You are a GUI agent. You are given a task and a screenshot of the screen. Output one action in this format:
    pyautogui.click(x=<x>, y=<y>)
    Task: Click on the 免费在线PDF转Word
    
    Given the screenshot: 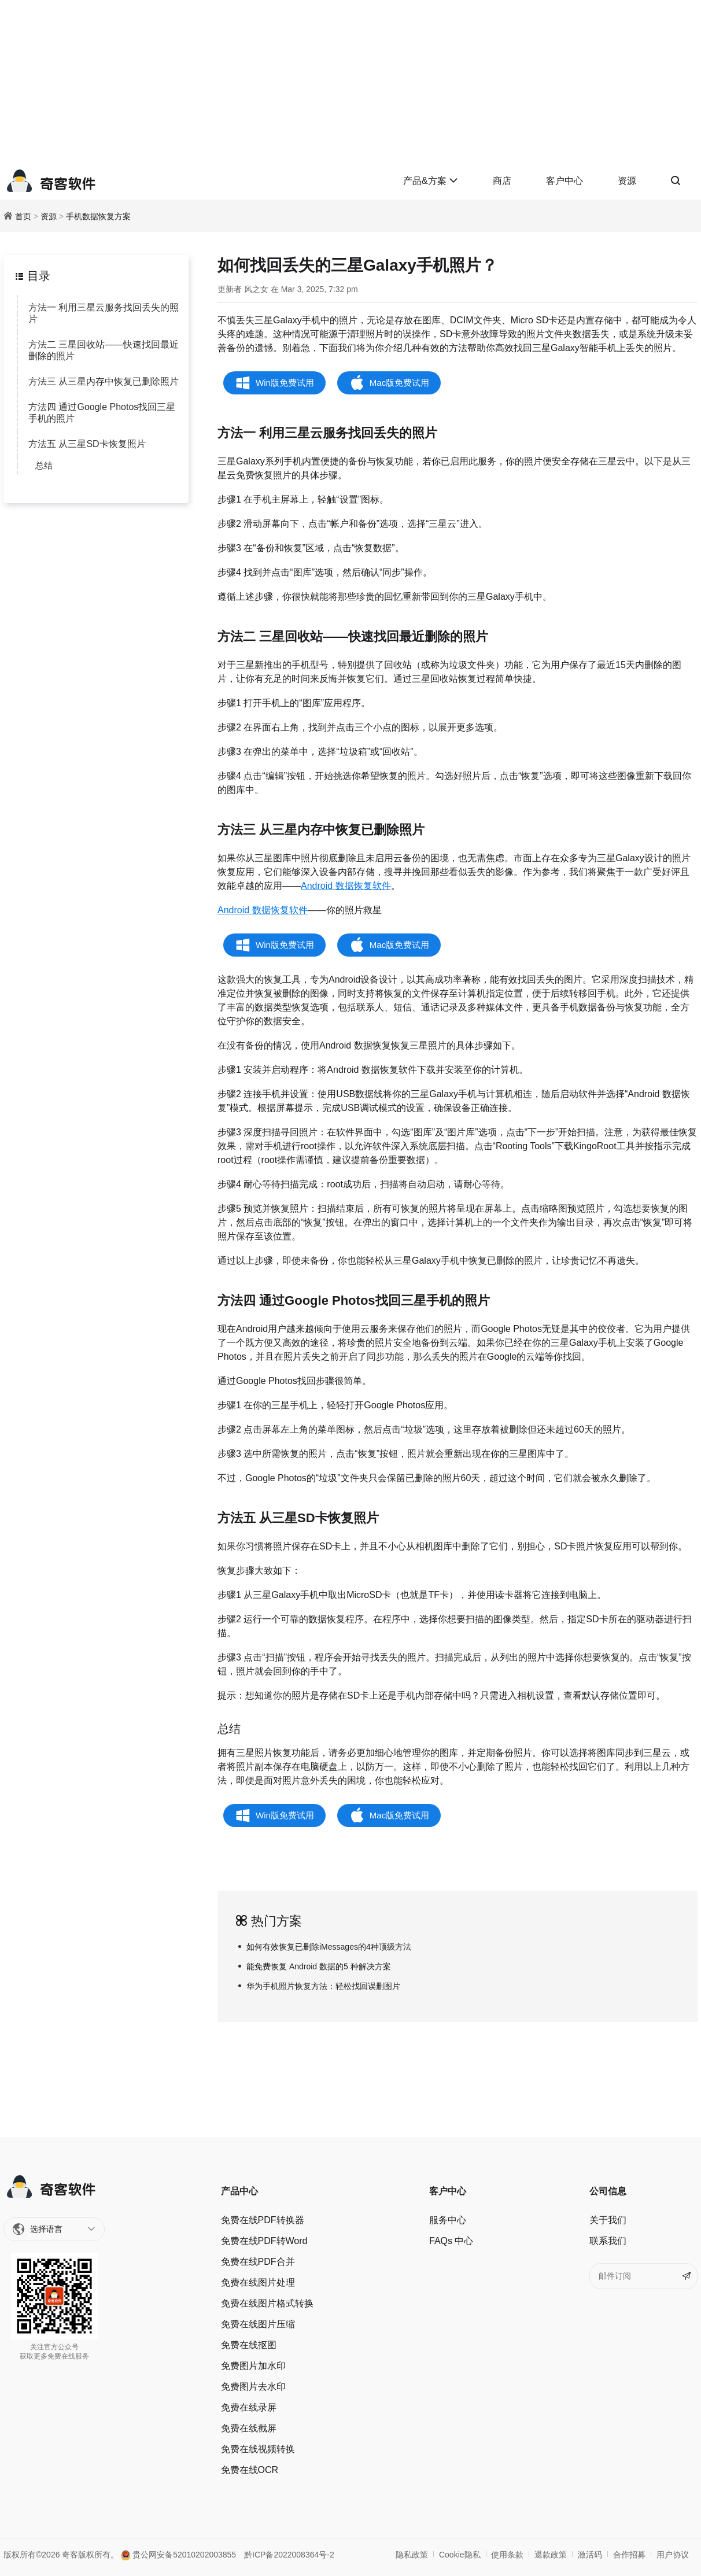 What is the action you would take?
    pyautogui.click(x=264, y=2241)
    